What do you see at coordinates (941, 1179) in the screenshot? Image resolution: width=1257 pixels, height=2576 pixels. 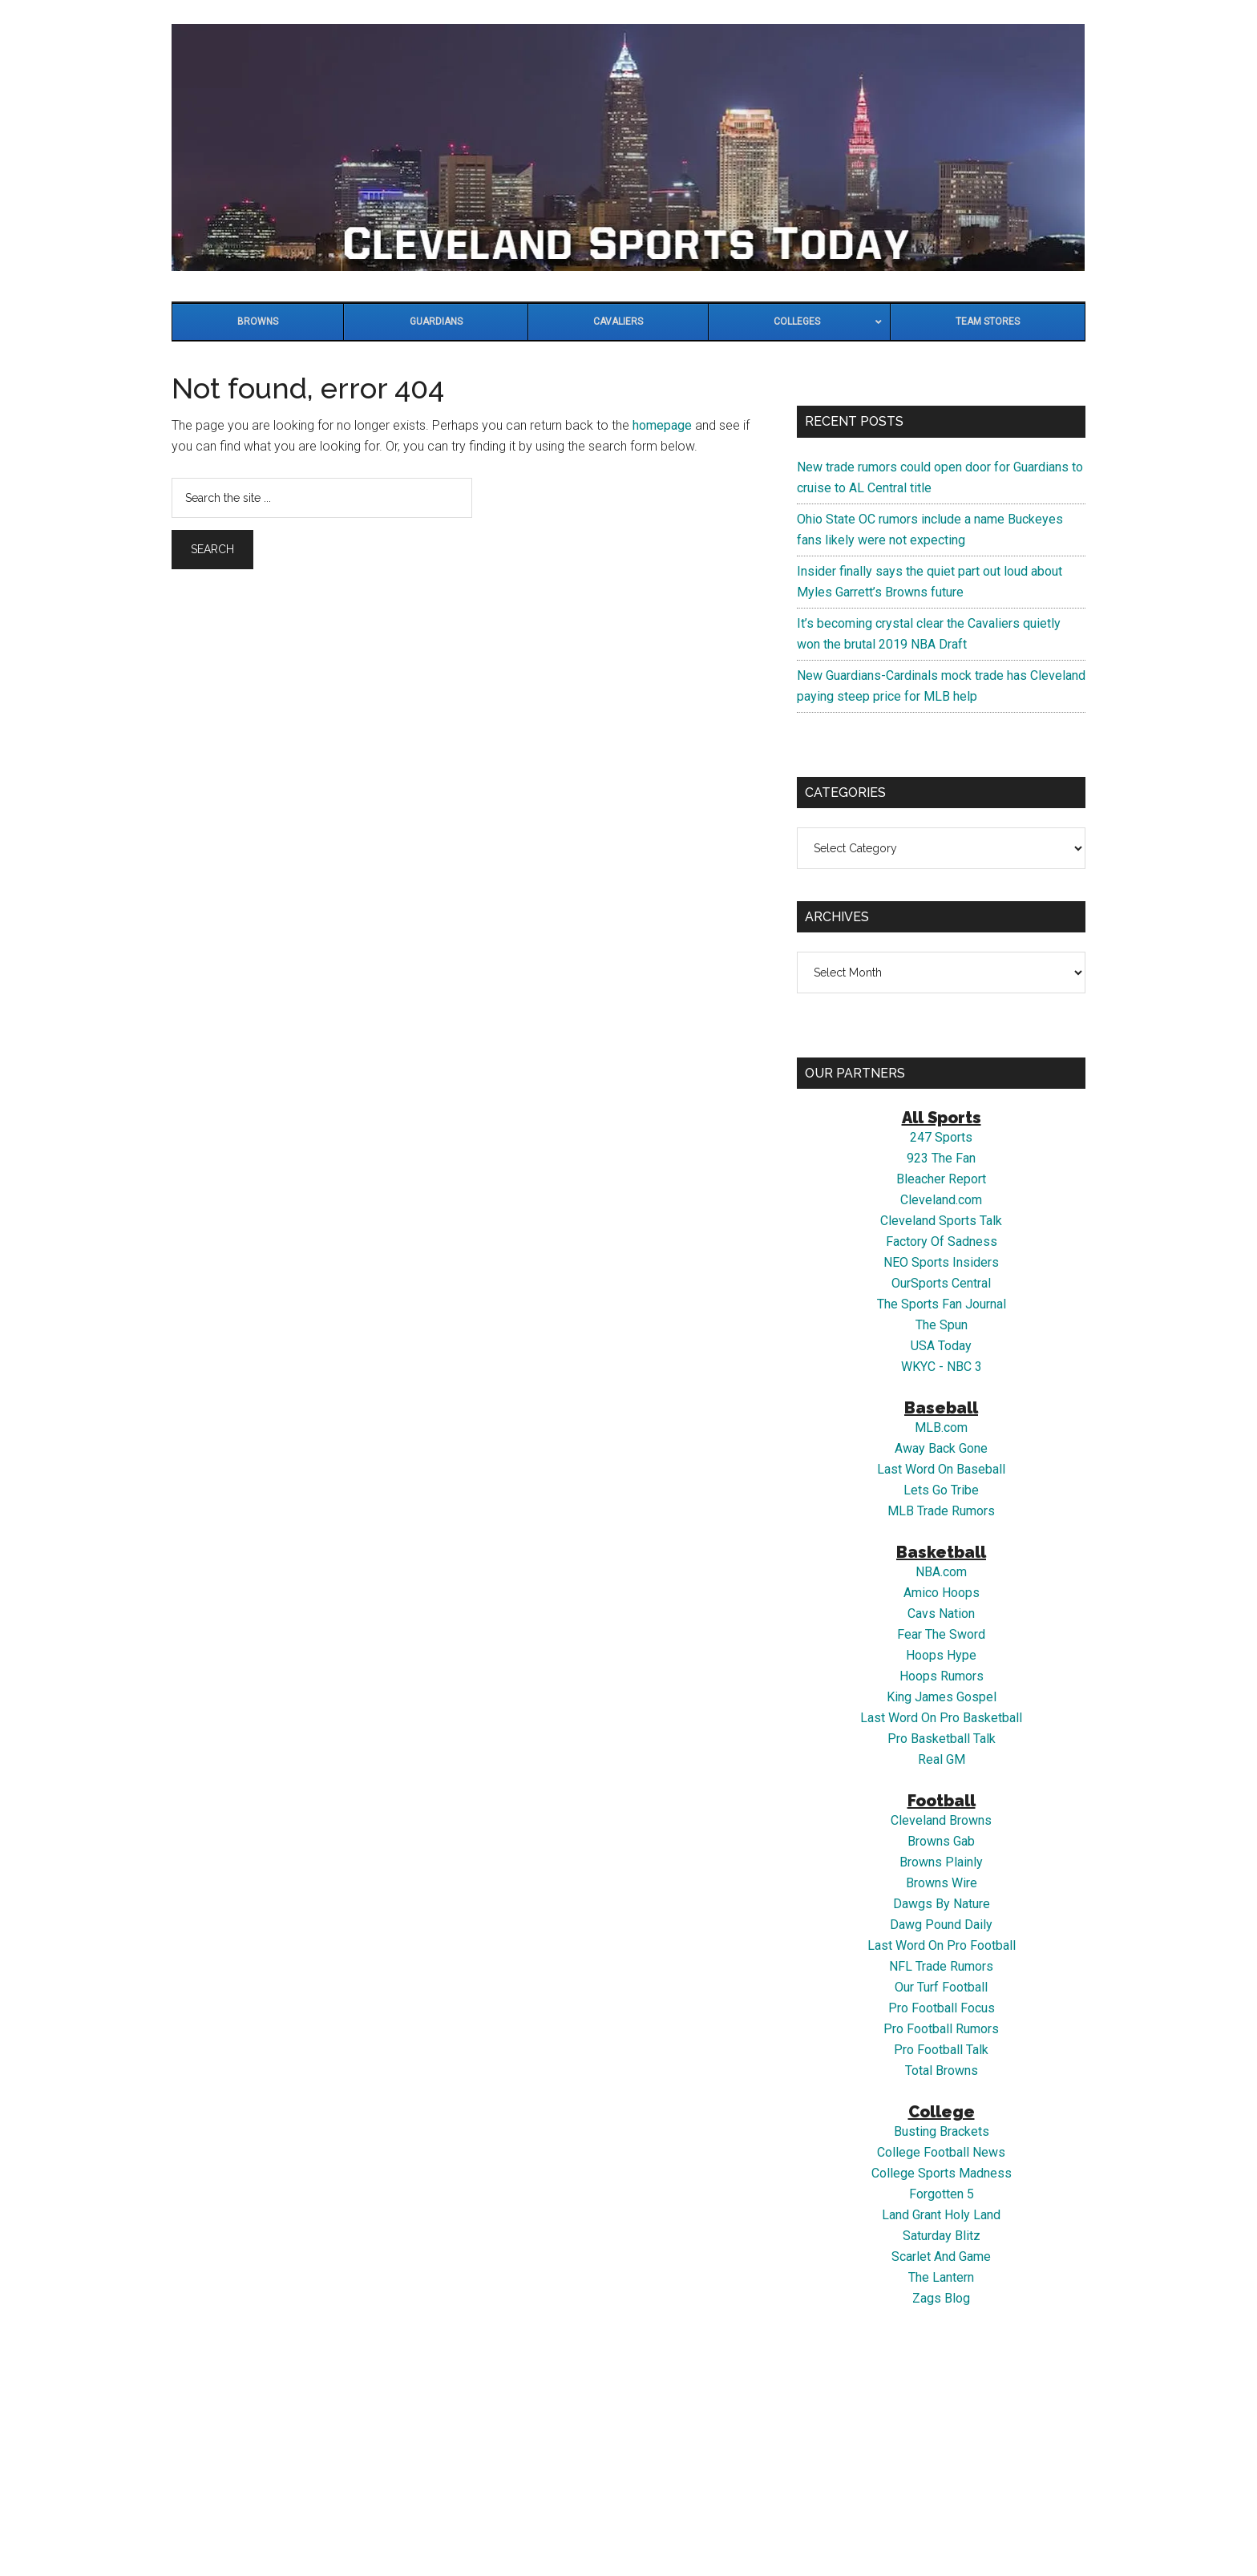 I see `Bleacher Report` at bounding box center [941, 1179].